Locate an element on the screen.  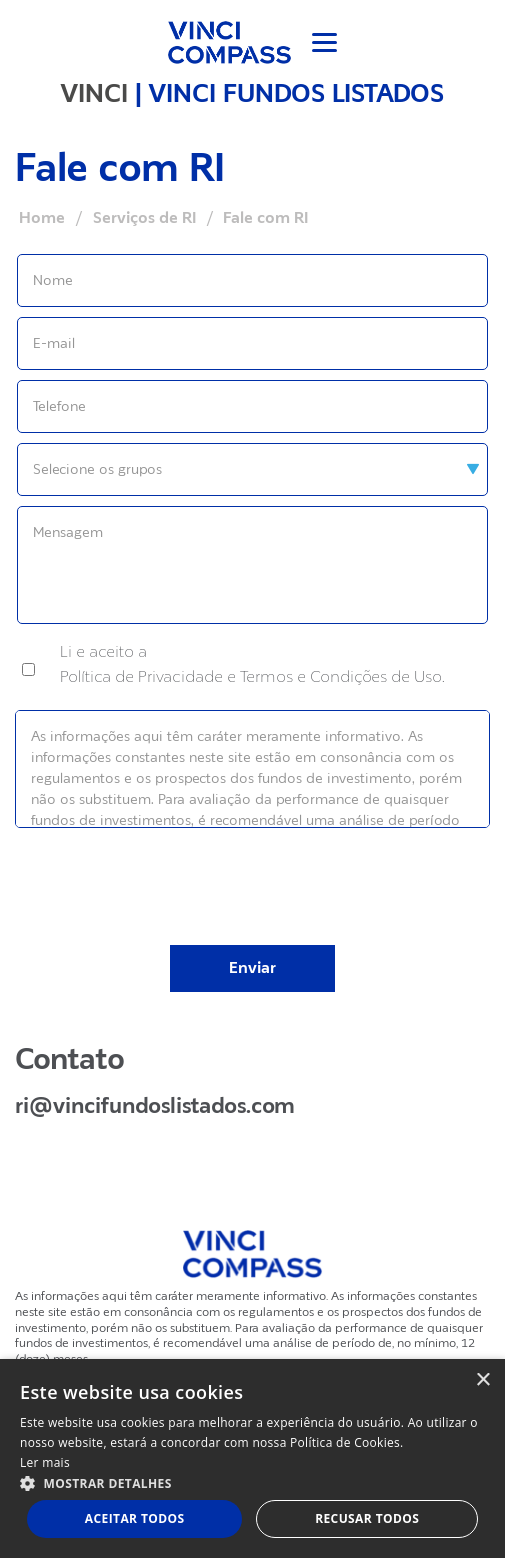
[dialog] is located at coordinates (252, 1458).